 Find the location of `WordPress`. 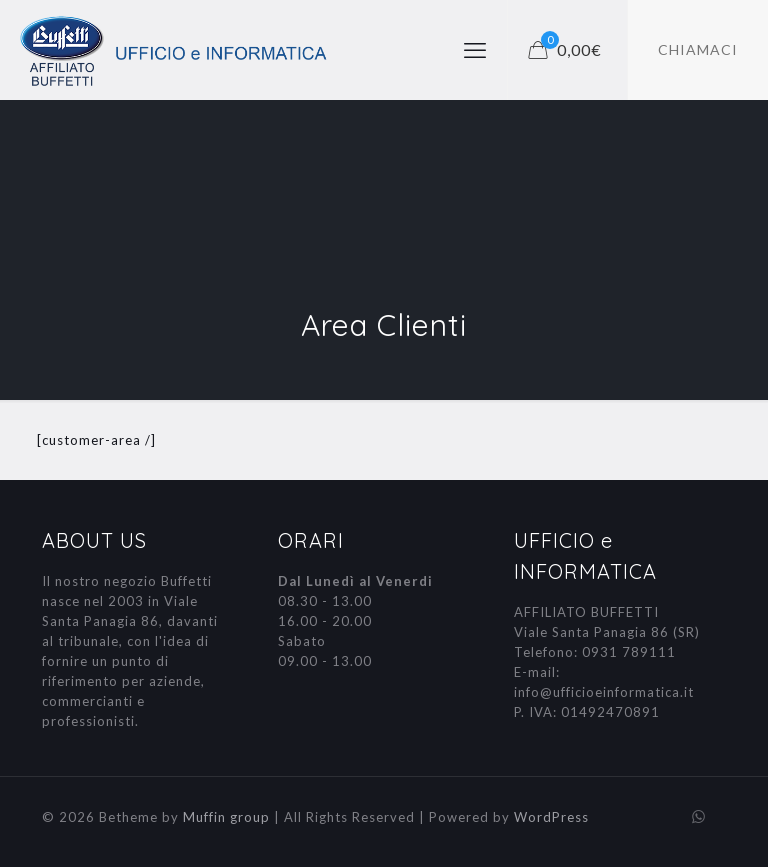

WordPress is located at coordinates (551, 817).